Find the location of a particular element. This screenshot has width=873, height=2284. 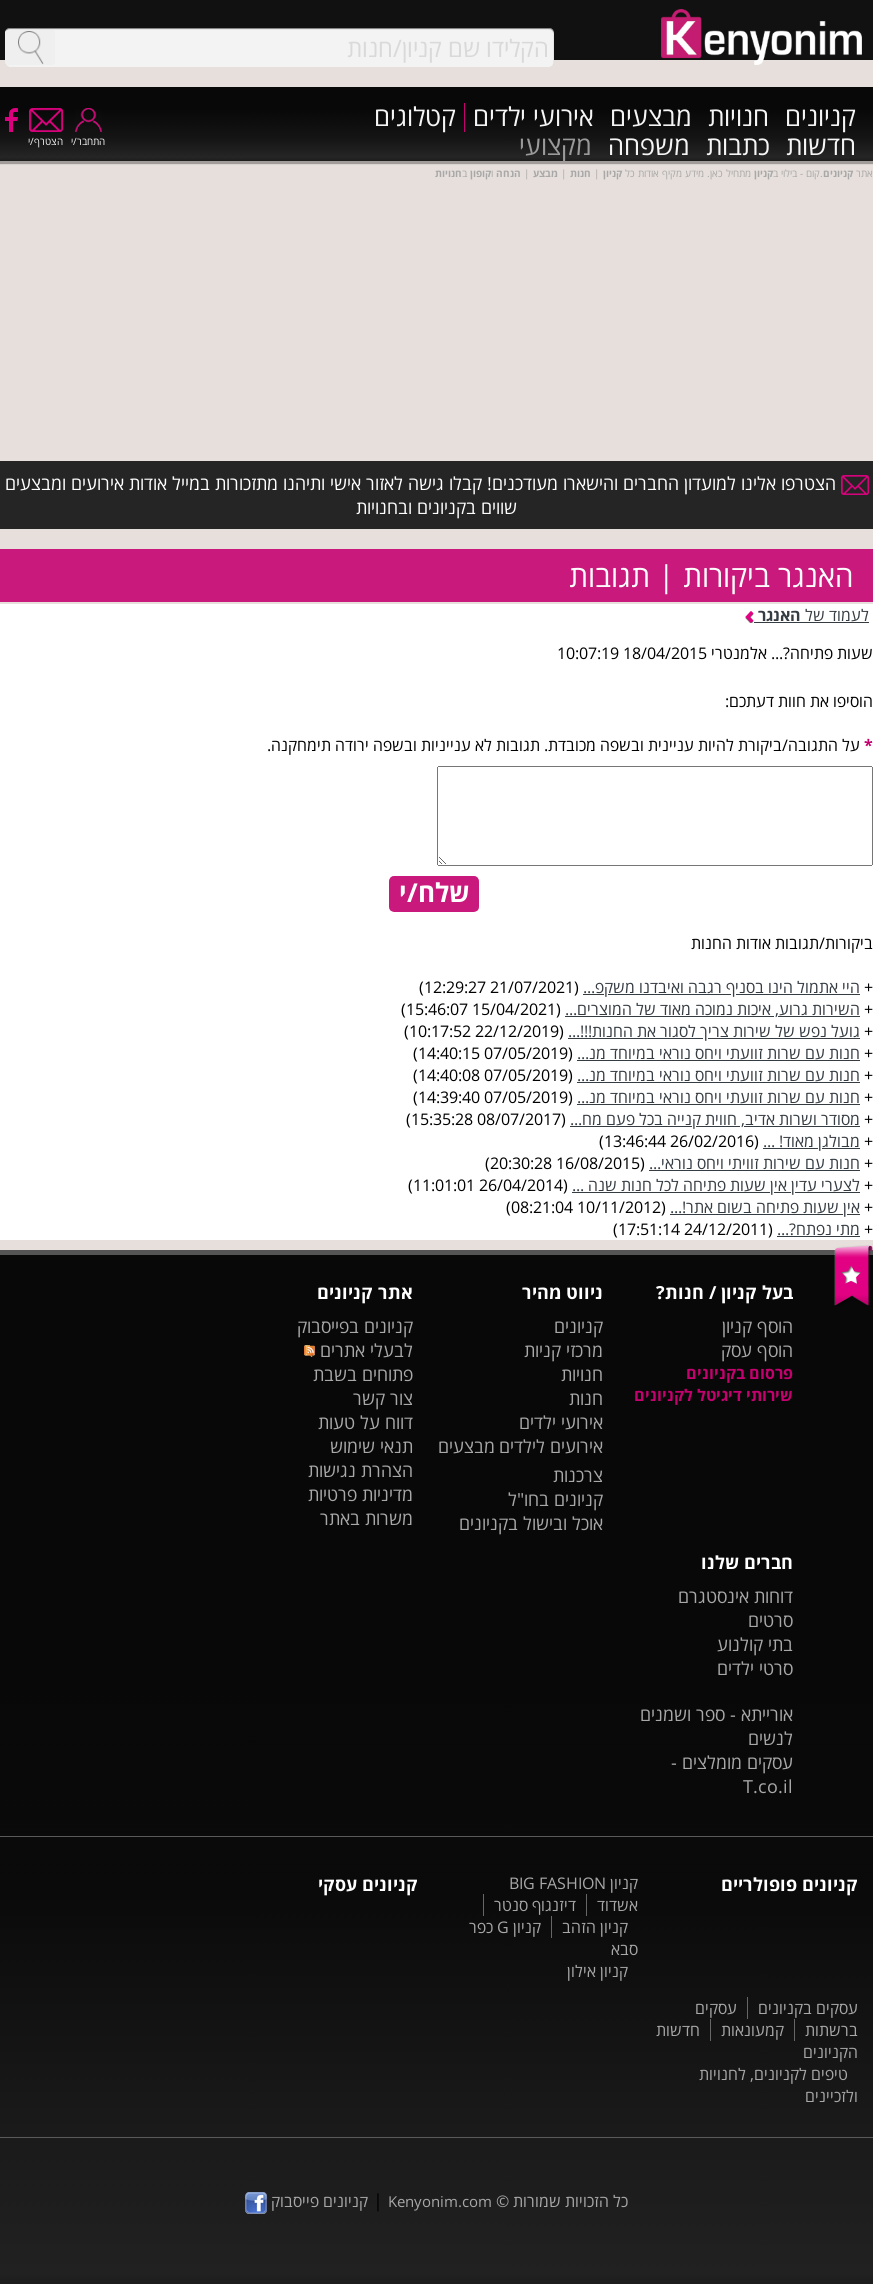

מבצעים is located at coordinates (651, 117).